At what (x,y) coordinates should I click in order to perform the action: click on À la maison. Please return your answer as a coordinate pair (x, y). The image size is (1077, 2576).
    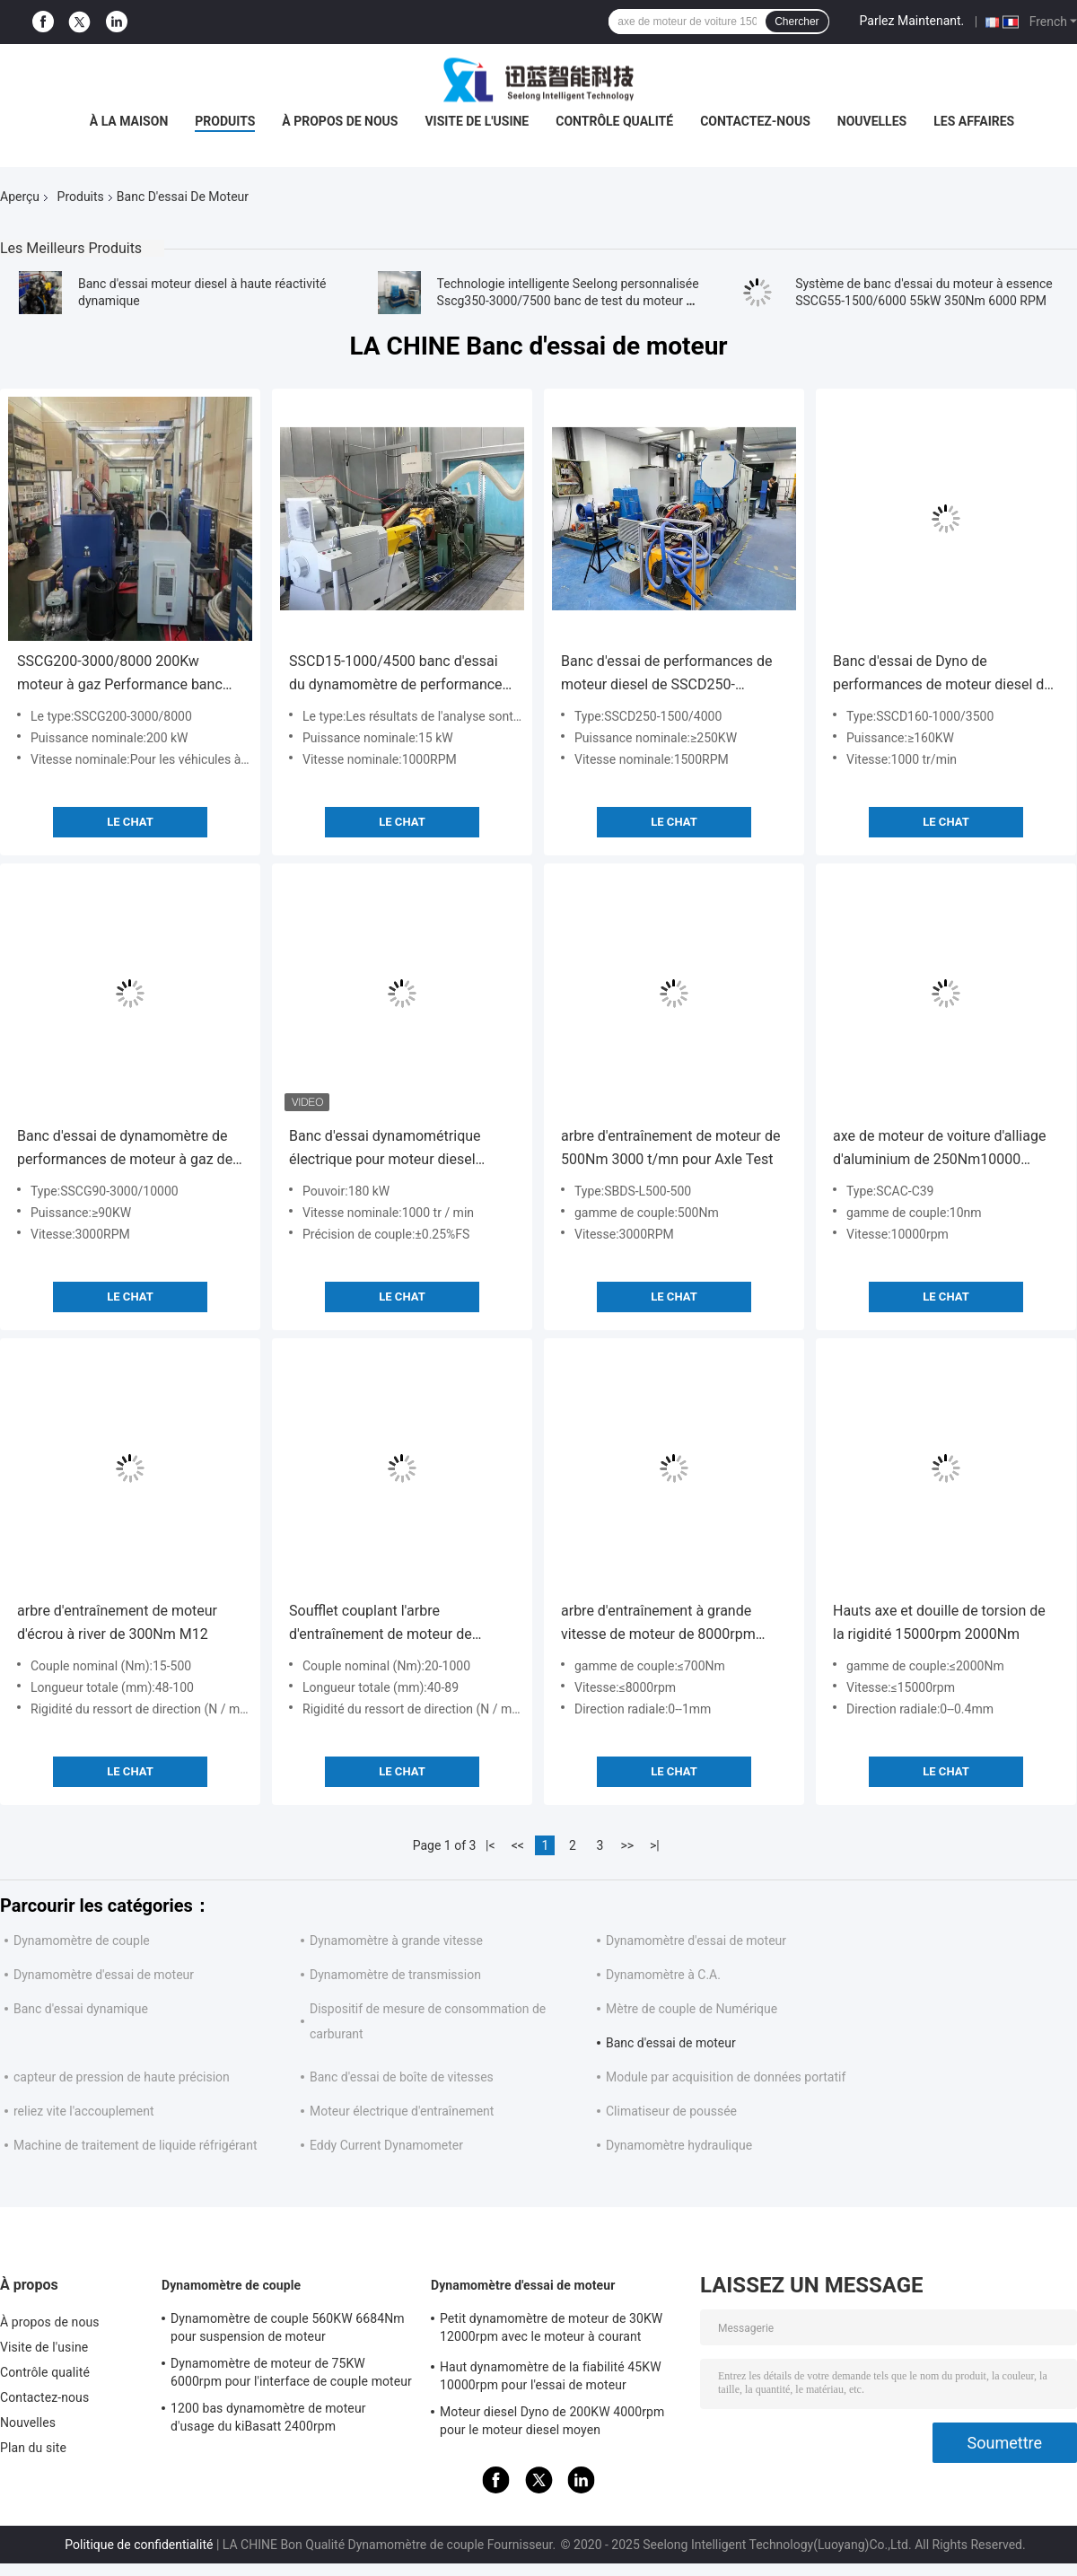
    Looking at the image, I should click on (129, 121).